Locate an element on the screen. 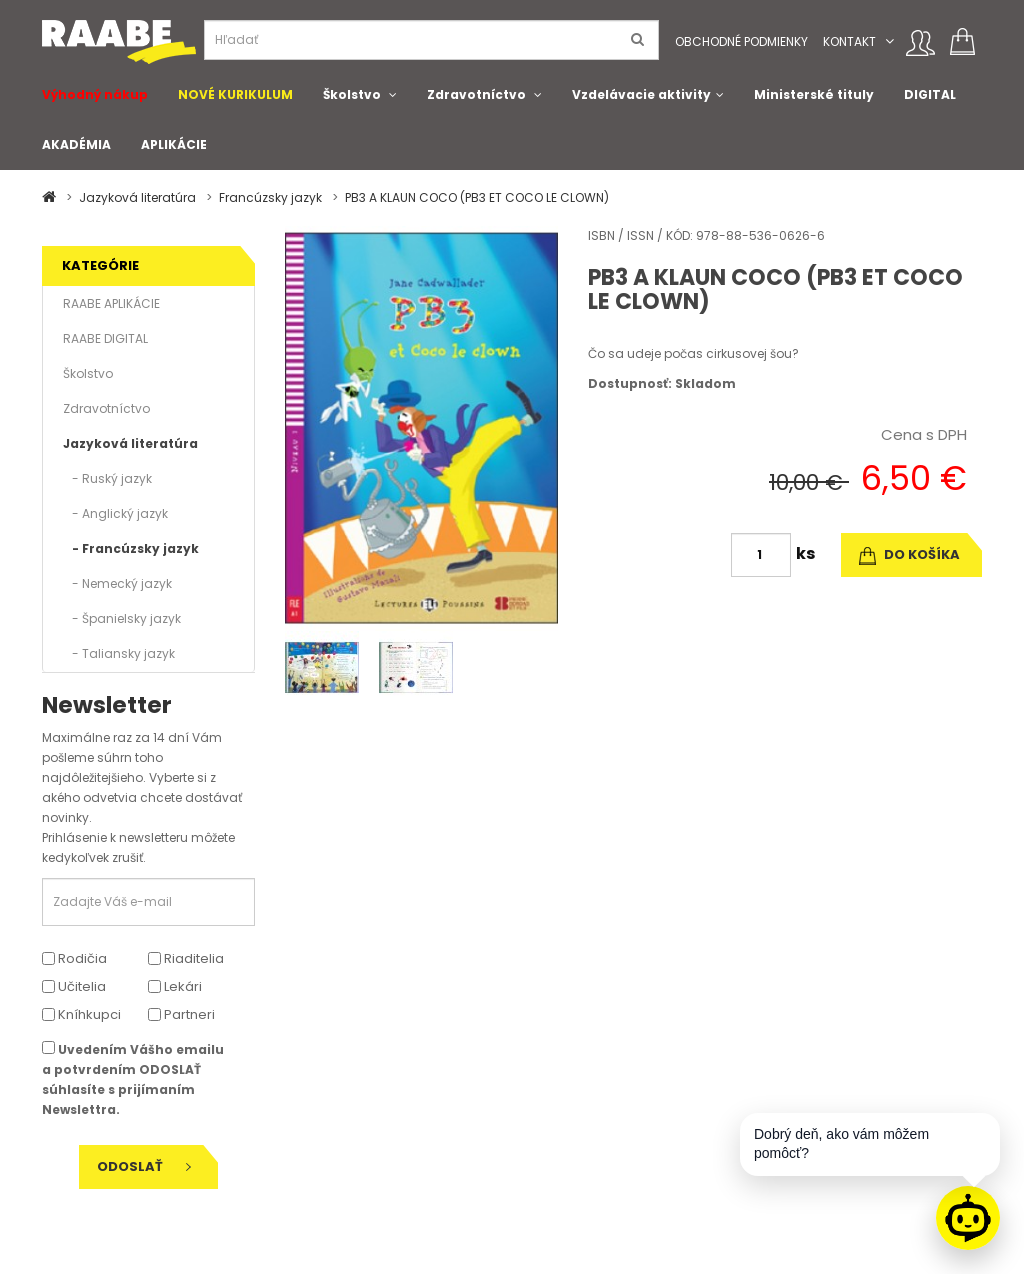 The width and height of the screenshot is (1024, 1274). APLIKÁCIE is located at coordinates (174, 144).